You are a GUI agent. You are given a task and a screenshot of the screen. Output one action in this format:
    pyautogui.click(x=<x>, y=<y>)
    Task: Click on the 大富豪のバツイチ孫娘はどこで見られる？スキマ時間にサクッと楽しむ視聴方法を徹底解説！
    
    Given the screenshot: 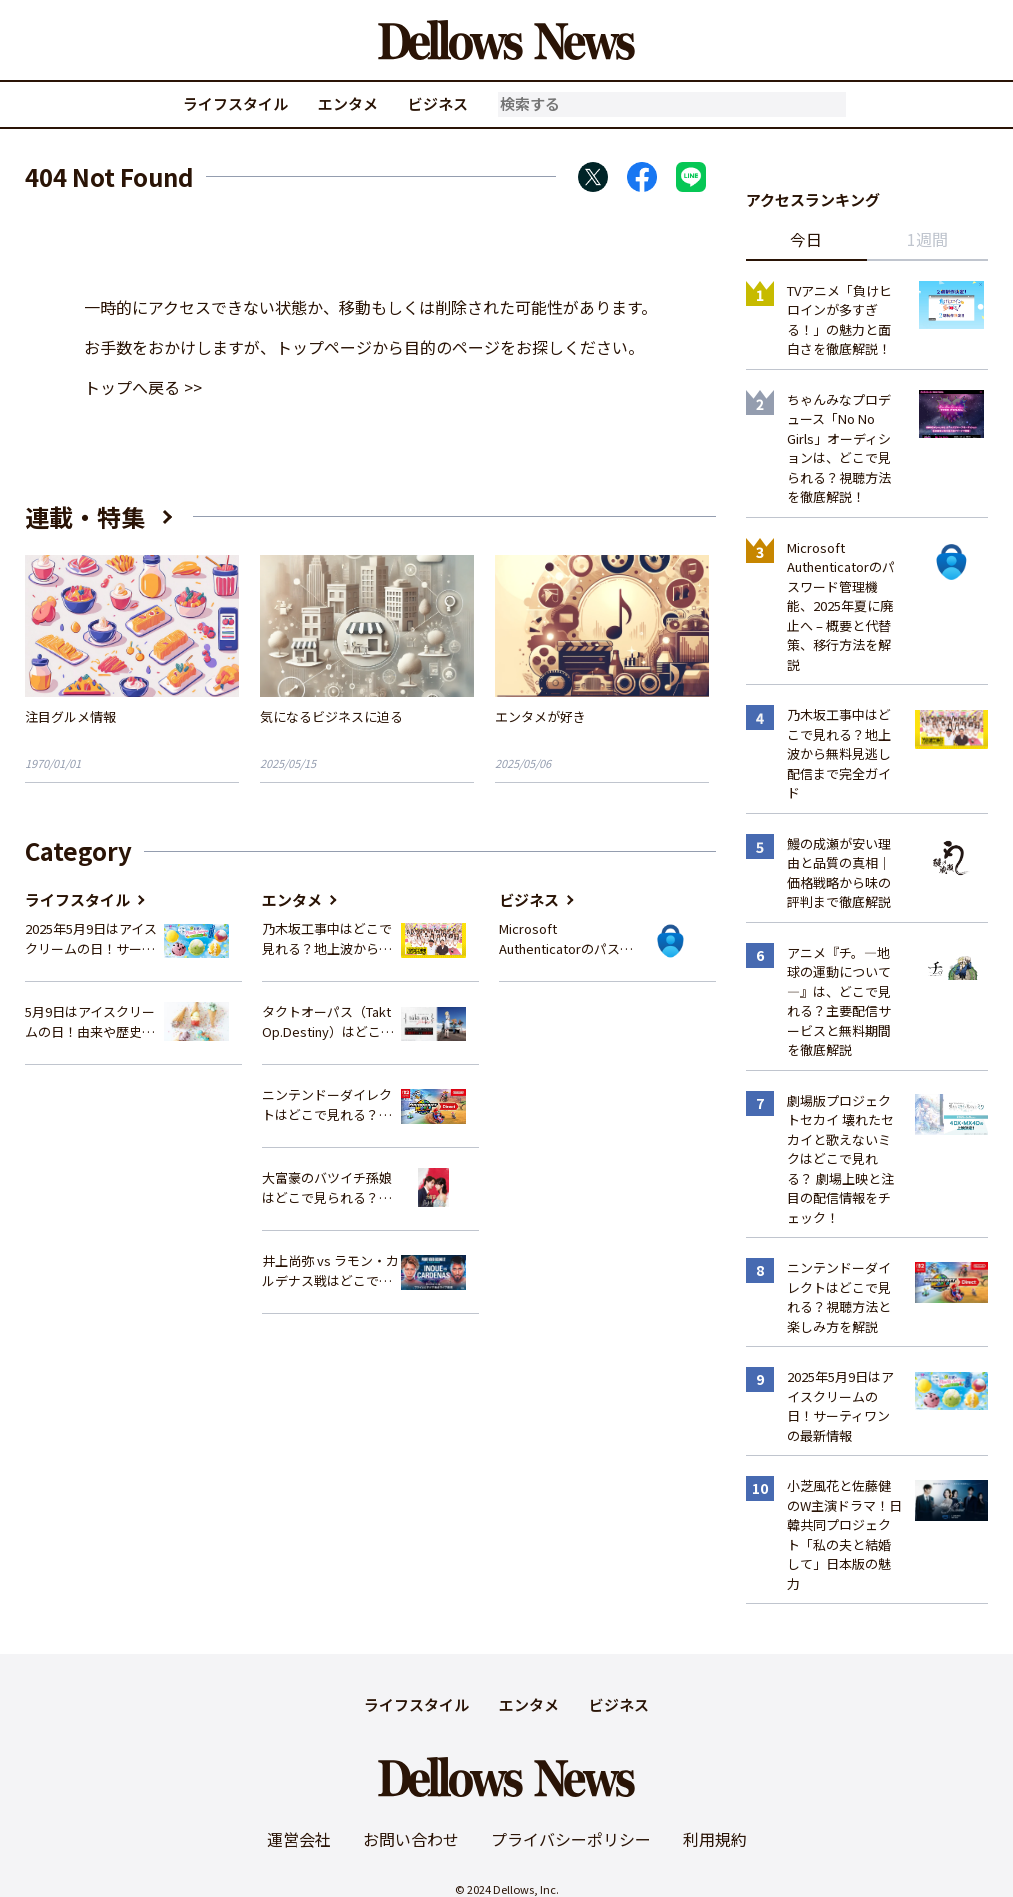 What is the action you would take?
    pyautogui.click(x=327, y=1187)
    